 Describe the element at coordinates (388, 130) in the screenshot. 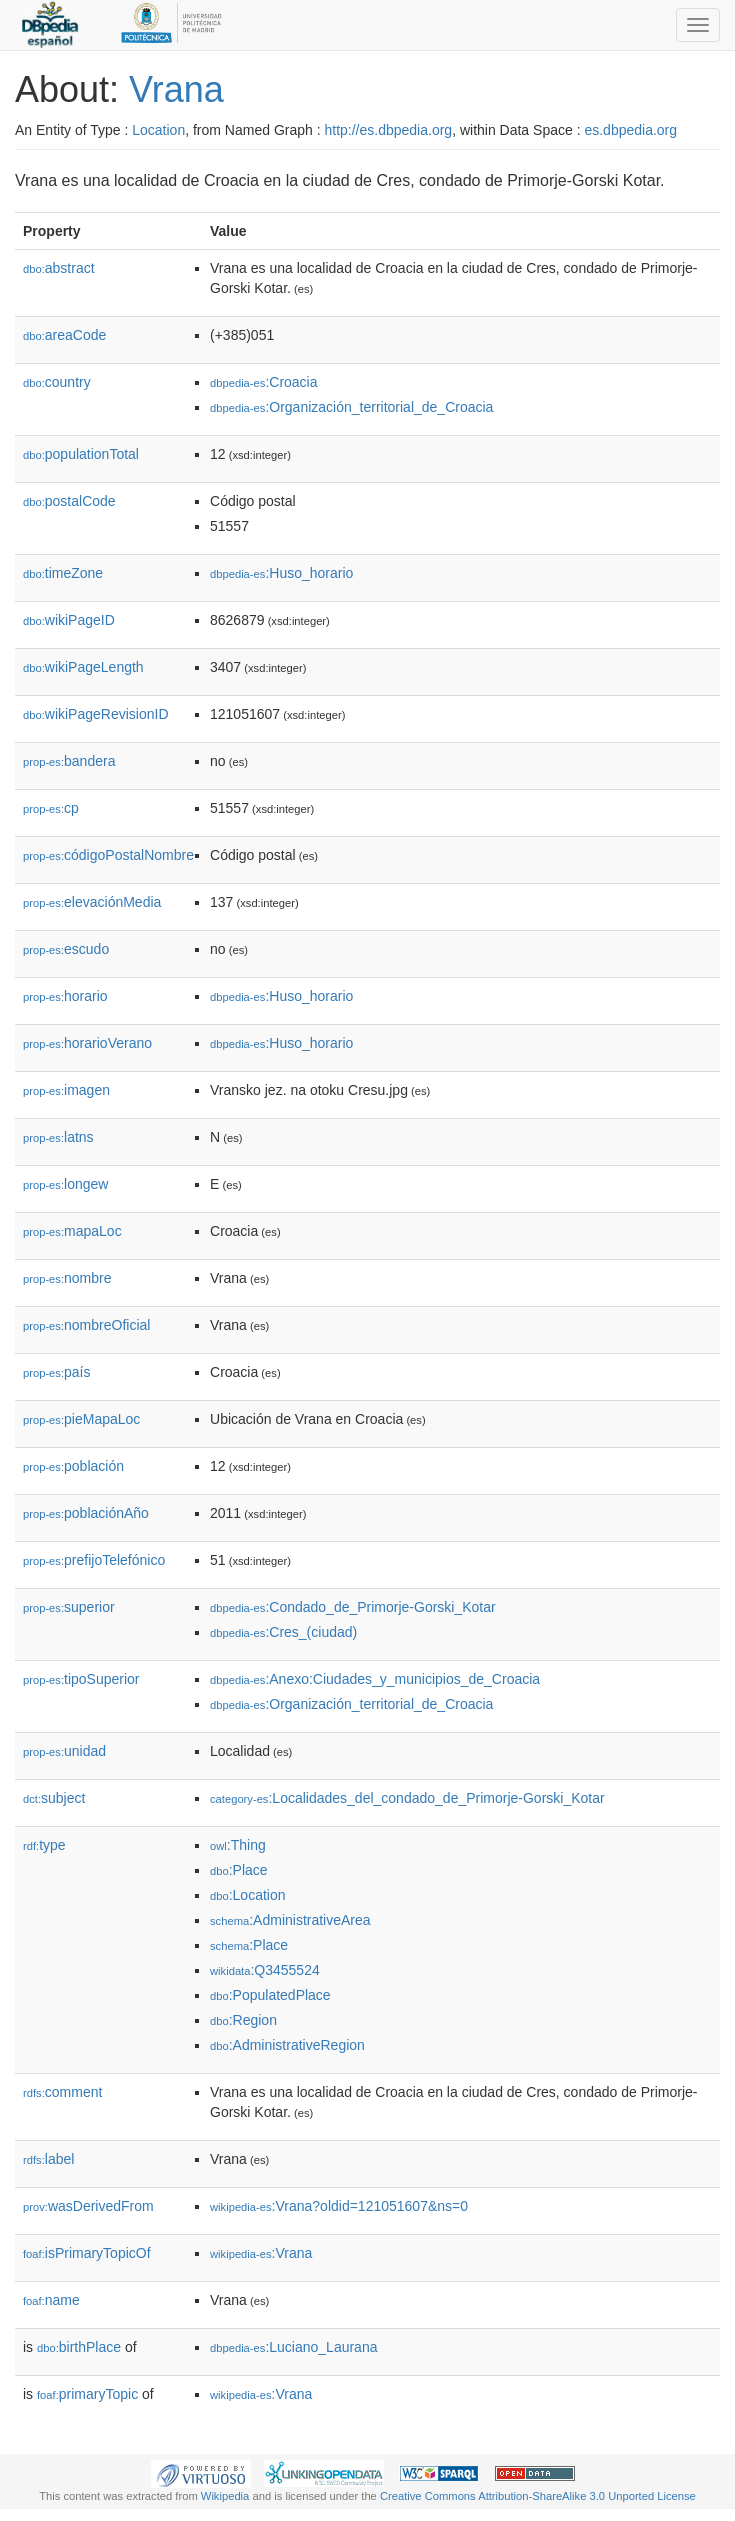

I see `http://es.dbpedia.org` at that location.